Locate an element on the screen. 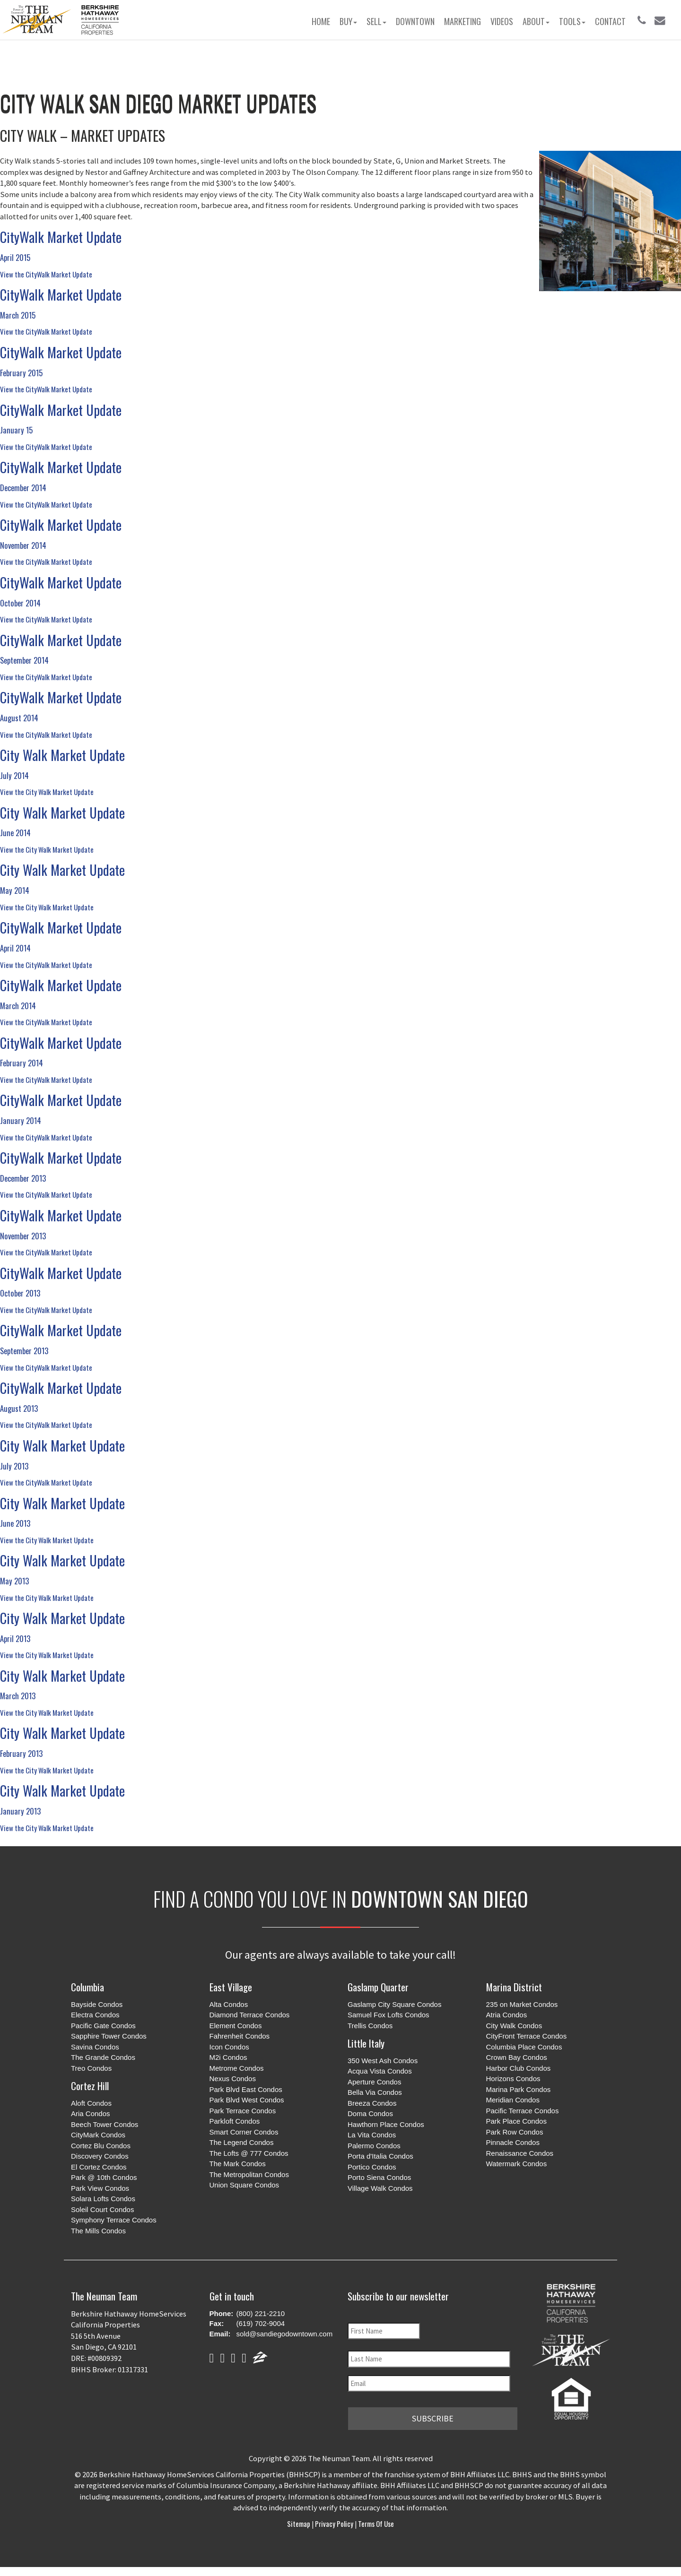 This screenshot has height=2576, width=681. Cortez Blu Condos is located at coordinates (101, 2146).